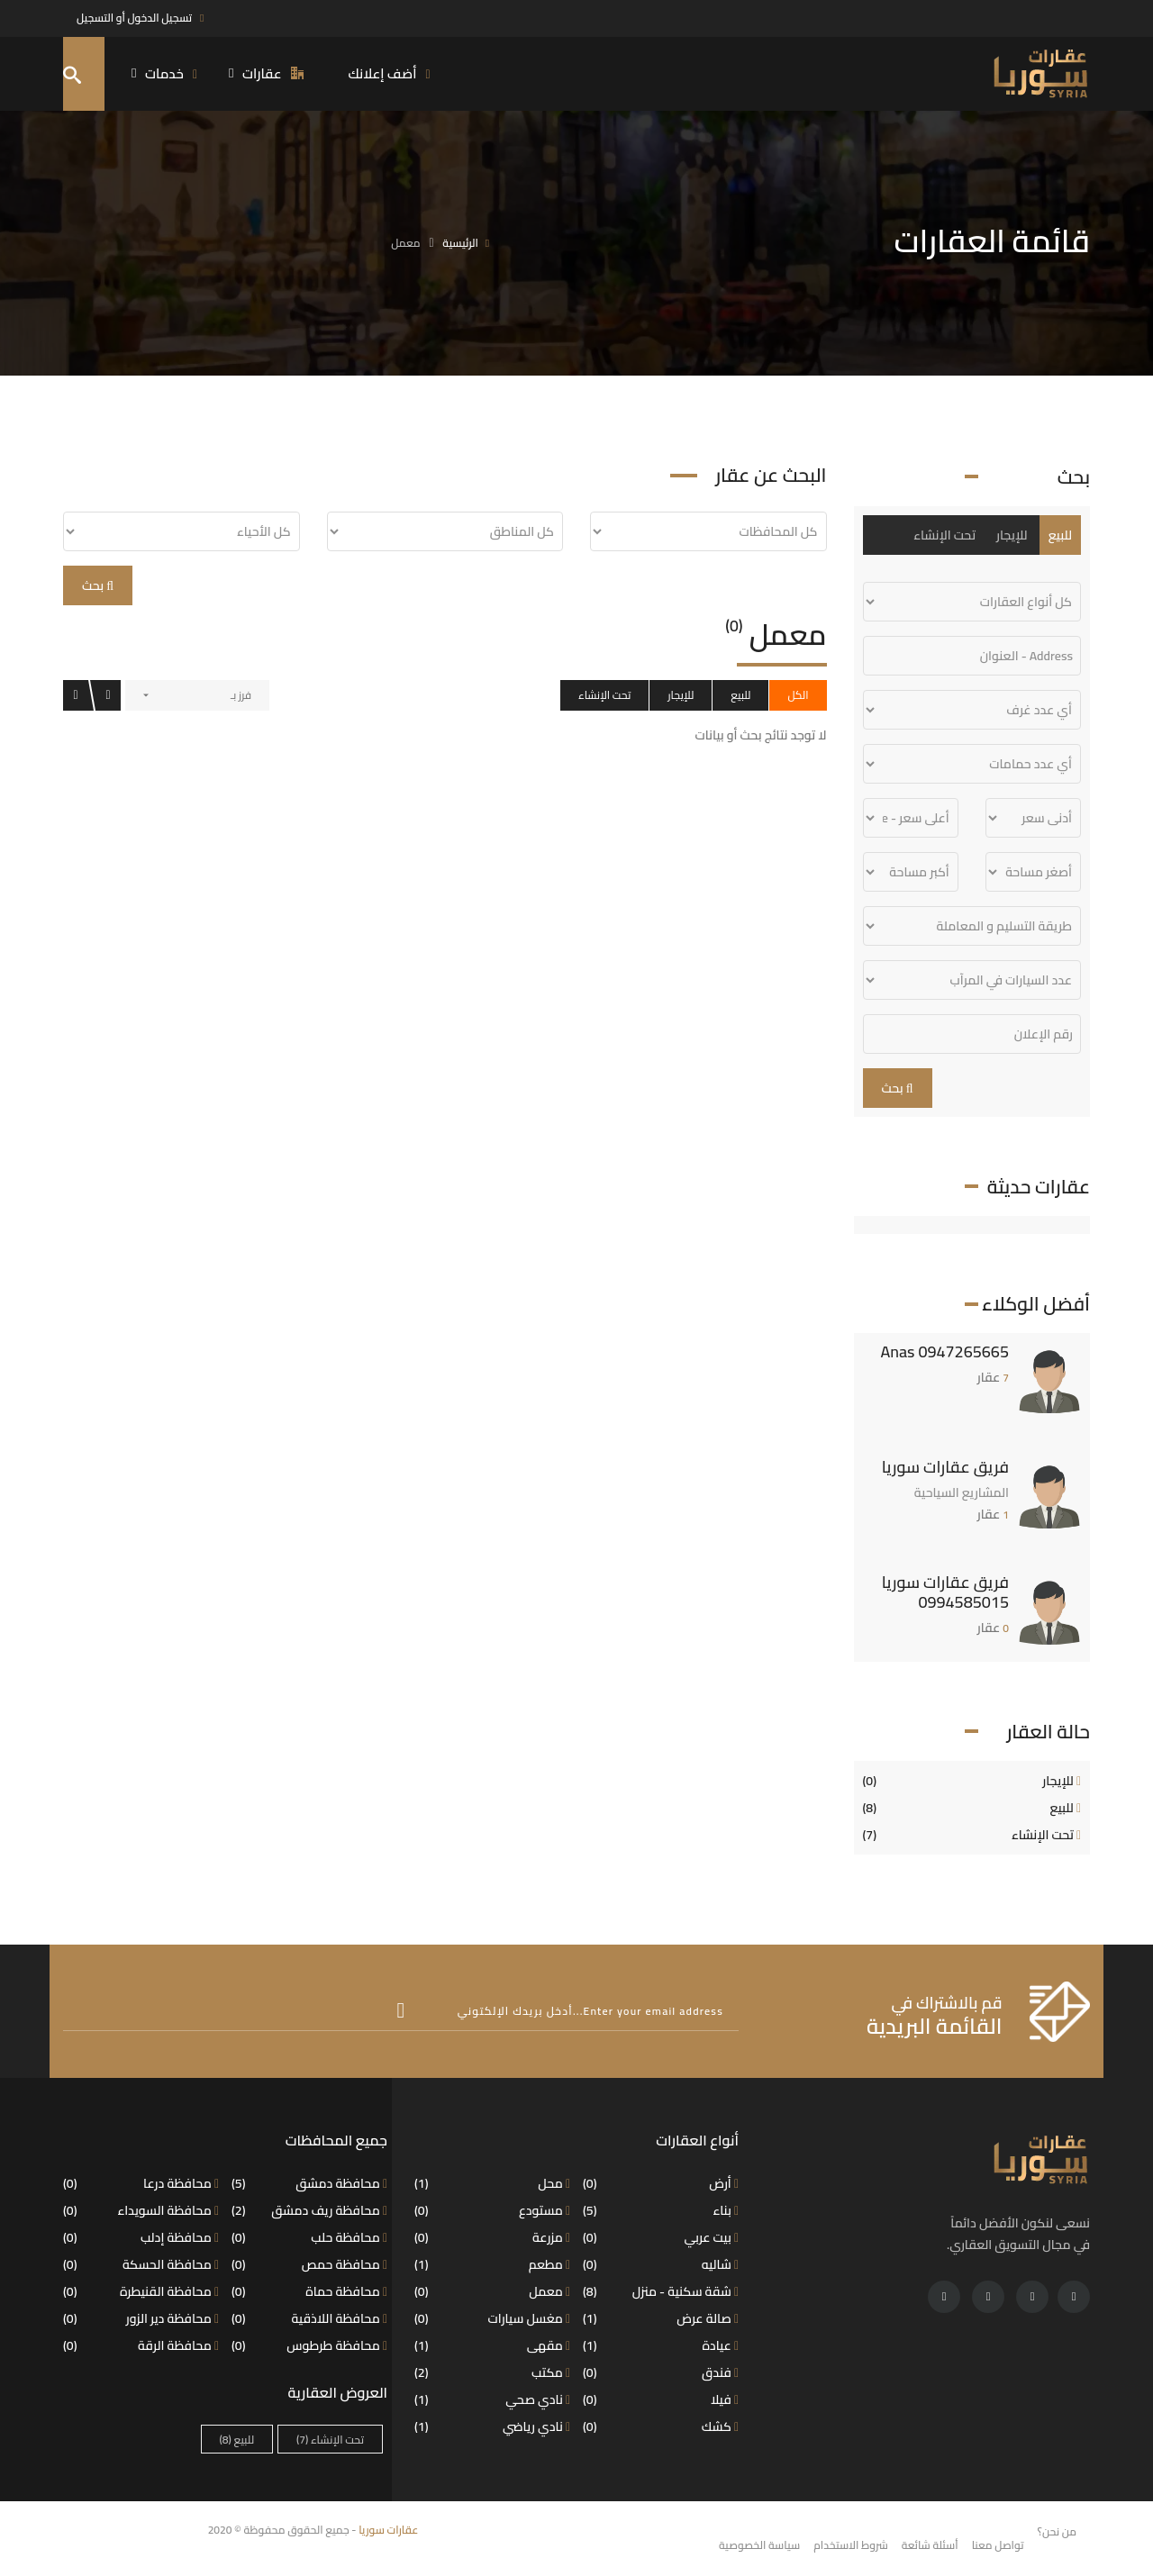 The image size is (1153, 2576). What do you see at coordinates (661, 2426) in the screenshot?
I see `كشك` at bounding box center [661, 2426].